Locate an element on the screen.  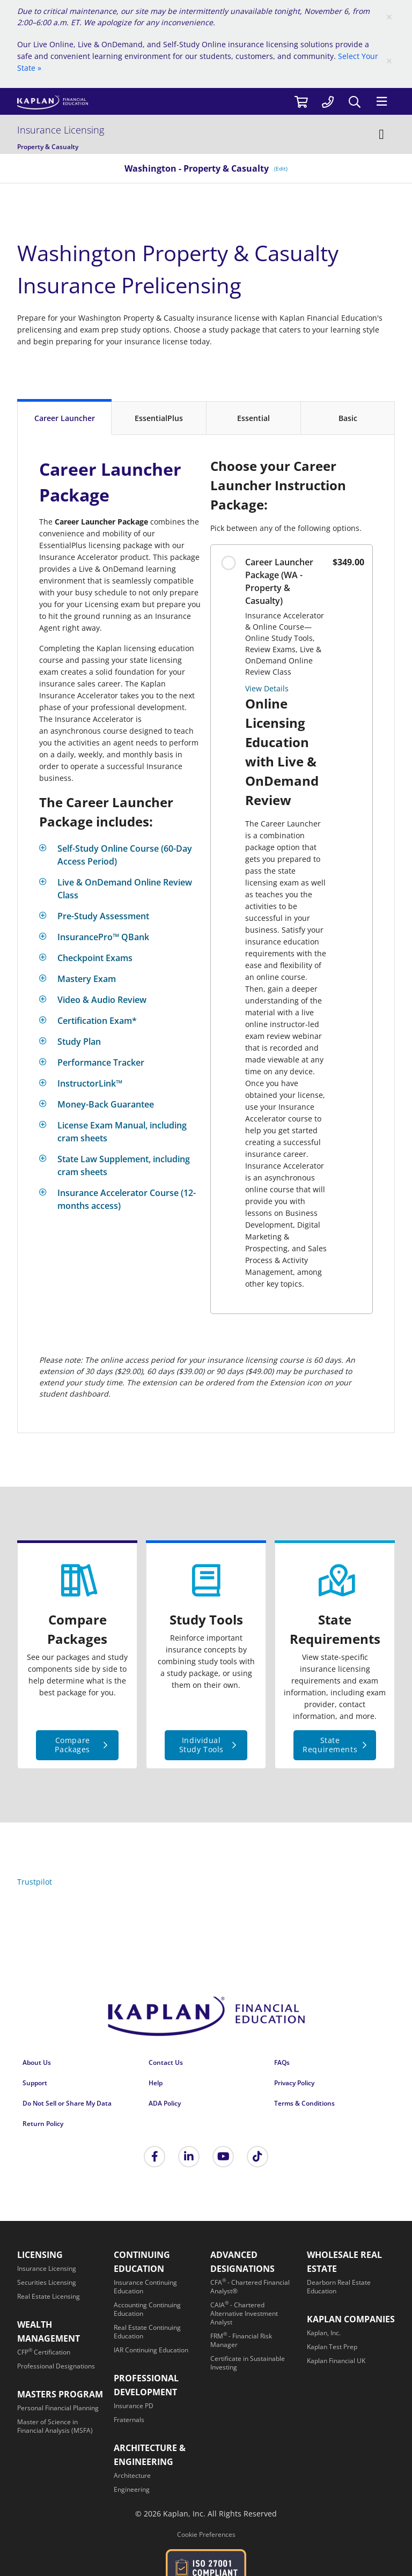
[Insurance PD] is located at coordinates (133, 2405).